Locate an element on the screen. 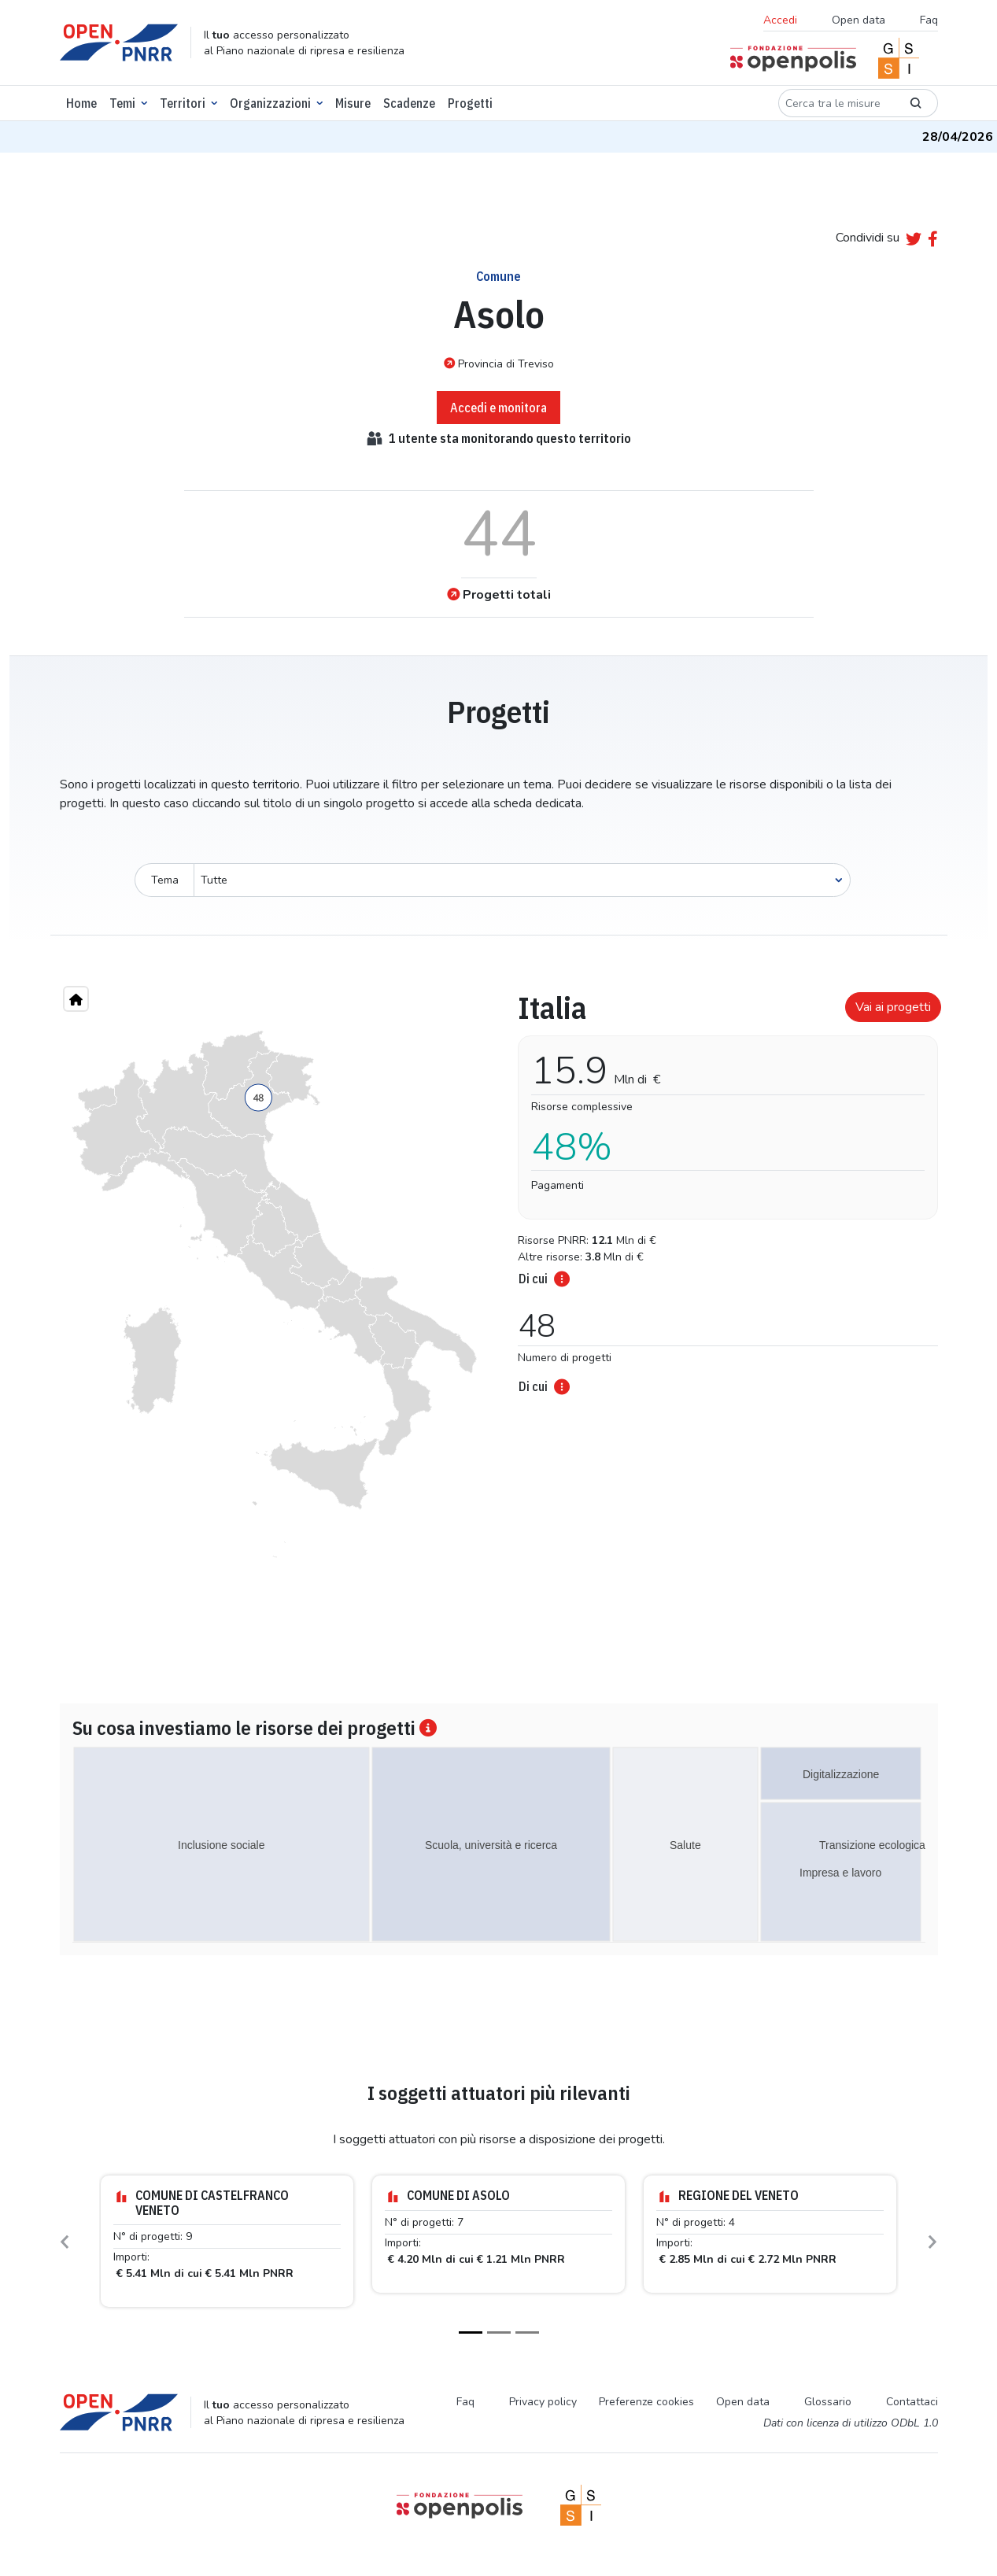  Territori is located at coordinates (182, 103).